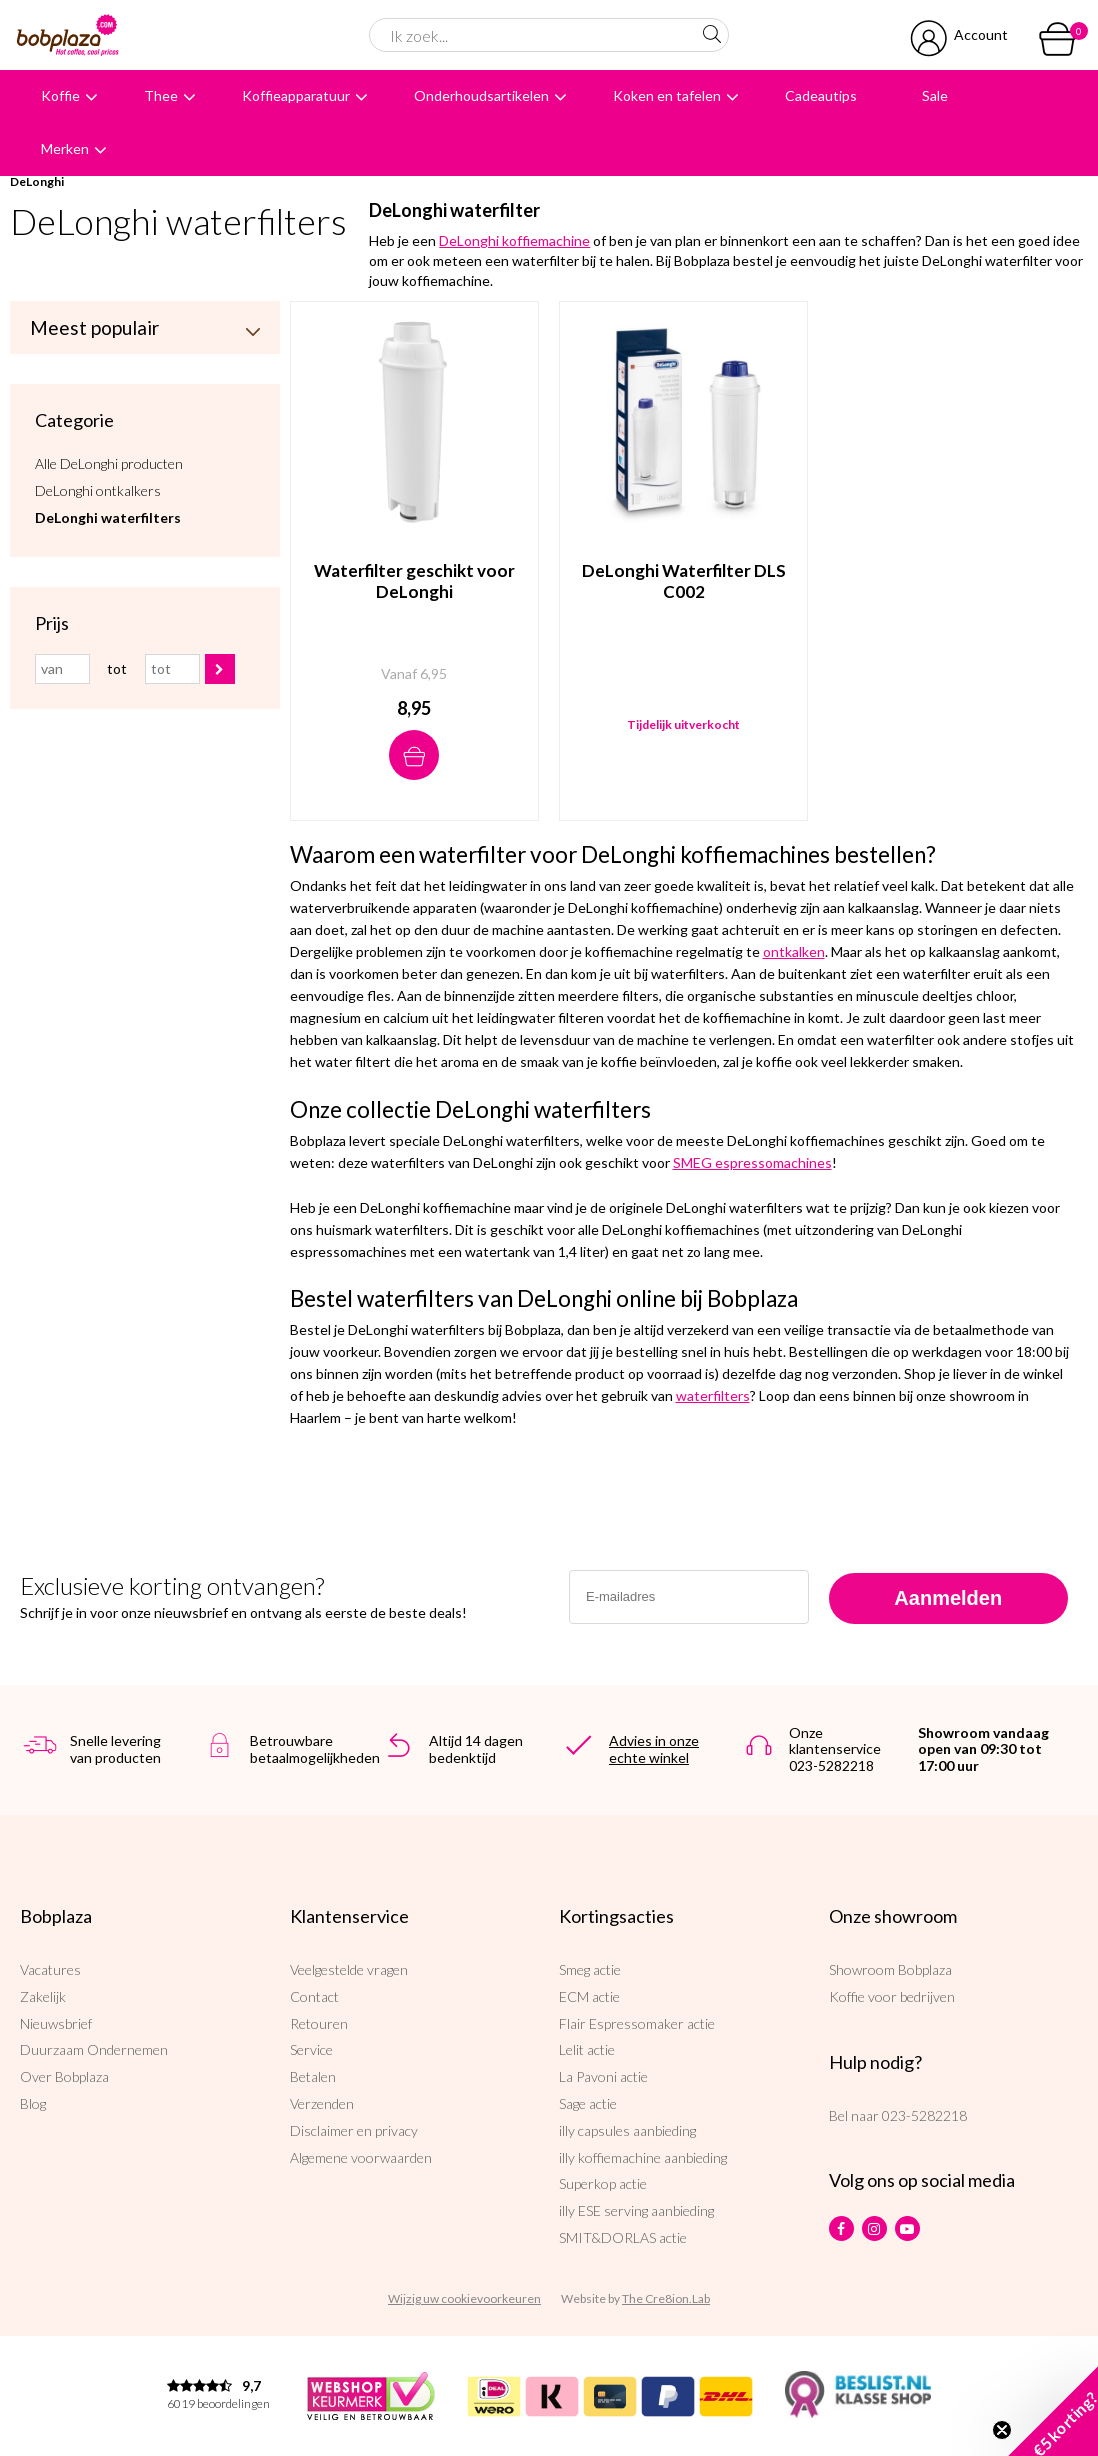  What do you see at coordinates (314, 1996) in the screenshot?
I see `Contact` at bounding box center [314, 1996].